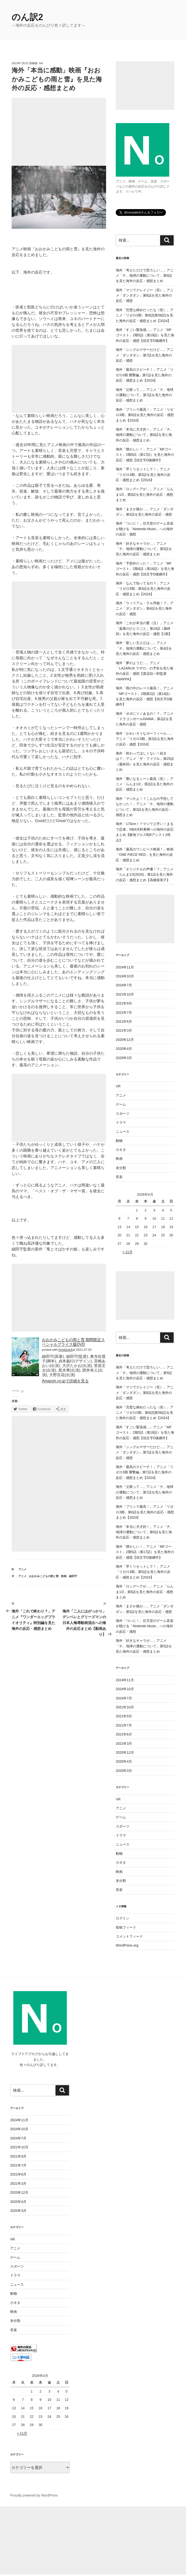 The image size is (186, 2576). Describe the element at coordinates (27, 17) in the screenshot. I see `のん訳2` at that location.